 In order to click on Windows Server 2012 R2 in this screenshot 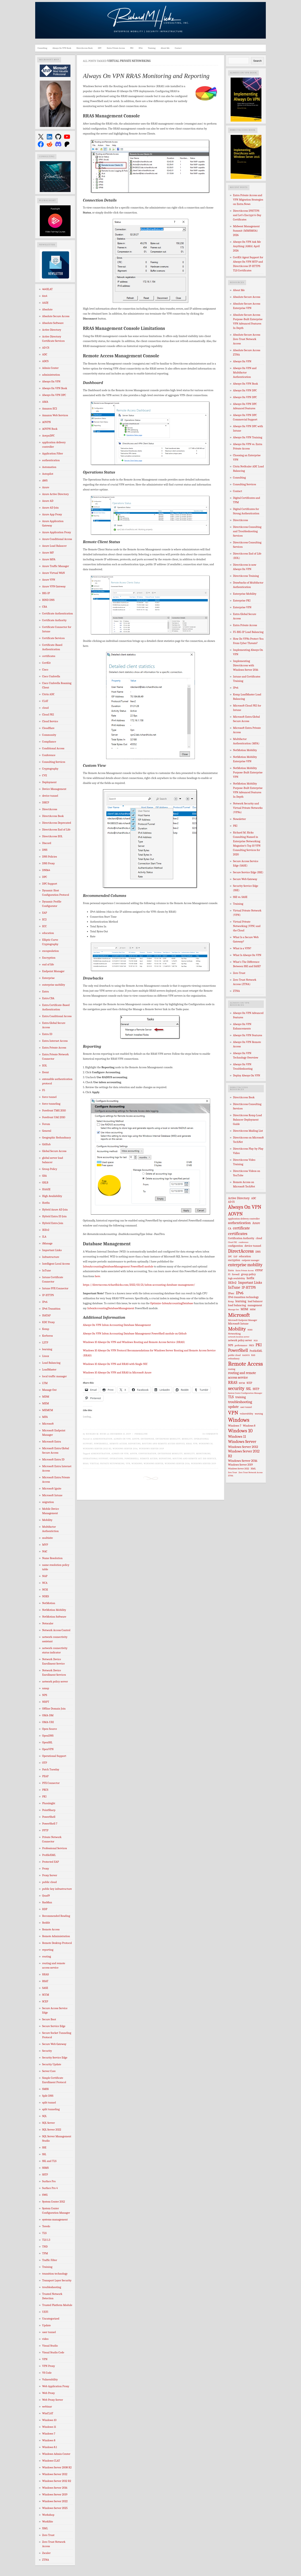, I will do `click(56, 2481)`.